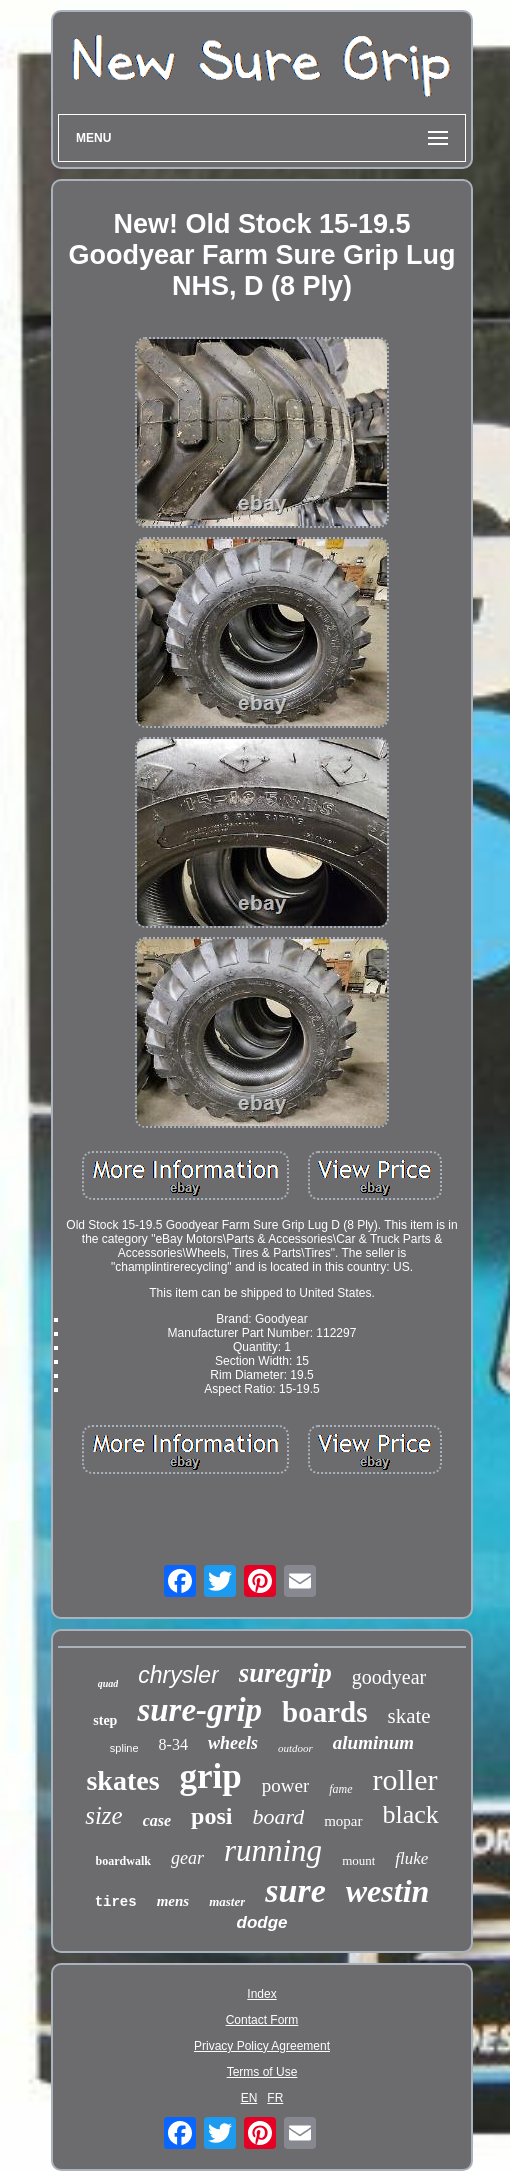 The height and width of the screenshot is (2171, 510). What do you see at coordinates (122, 1780) in the screenshot?
I see `skates` at bounding box center [122, 1780].